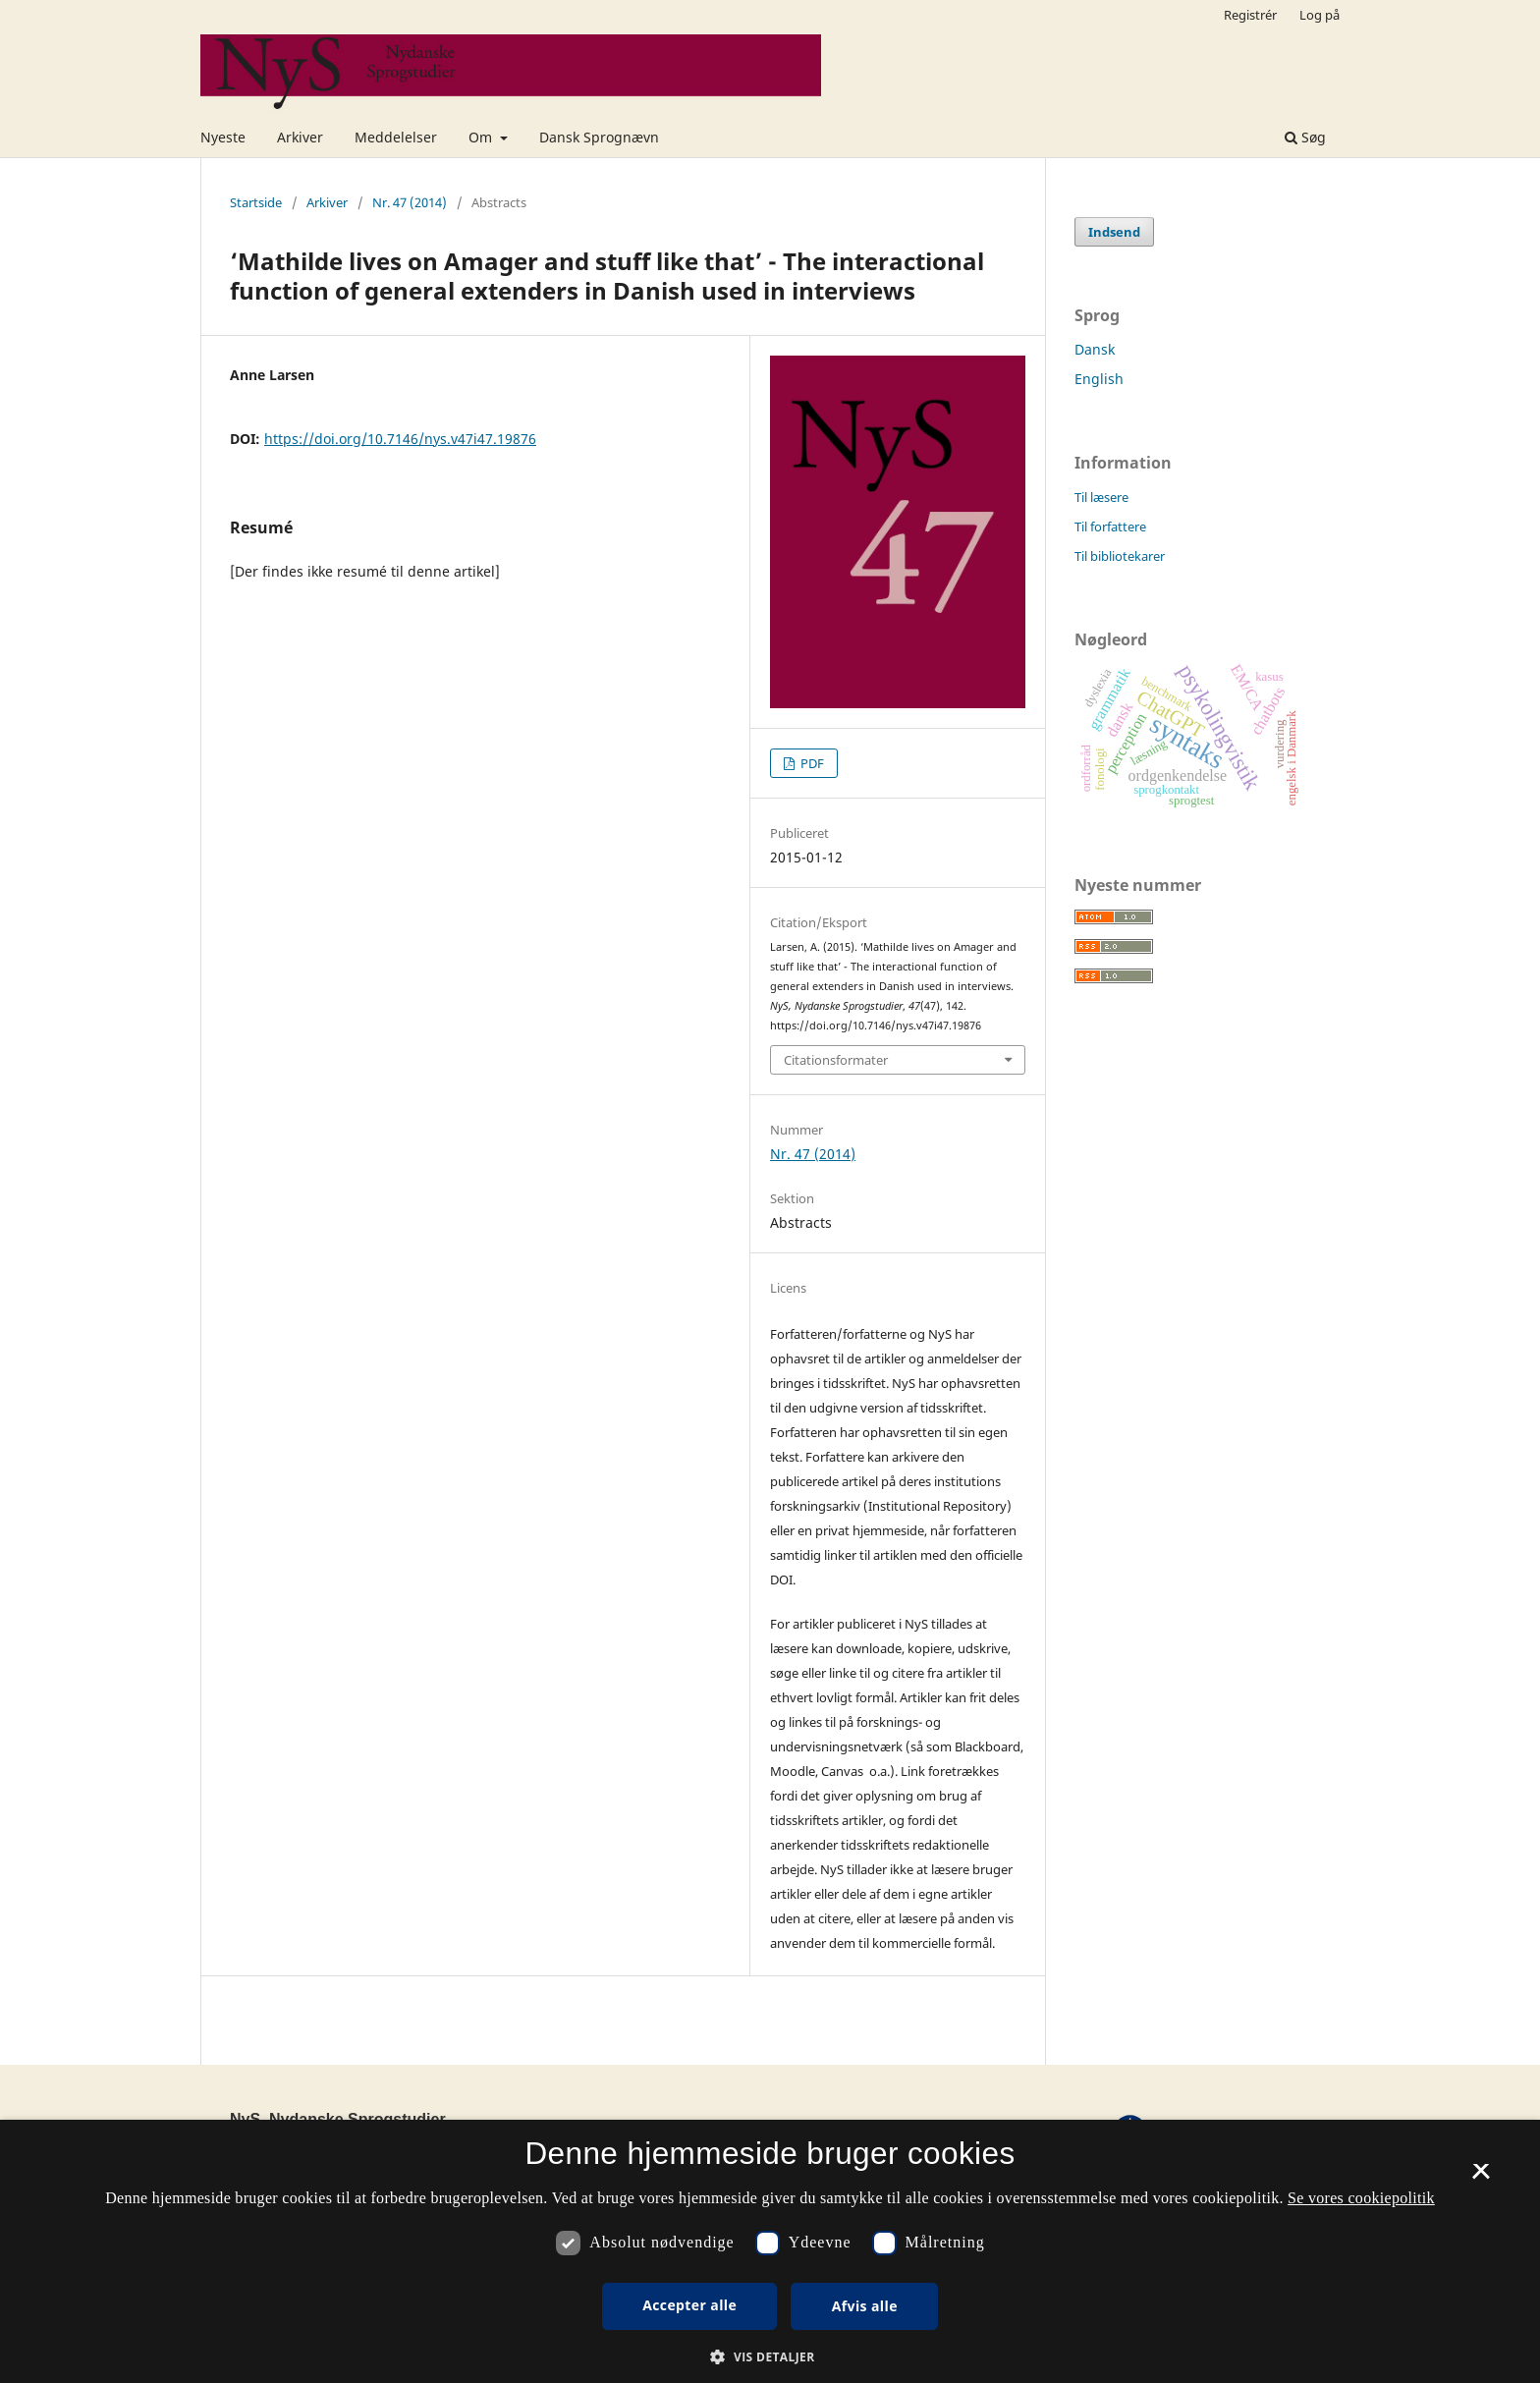 The image size is (1540, 2383). I want to click on Om, so click(482, 137).